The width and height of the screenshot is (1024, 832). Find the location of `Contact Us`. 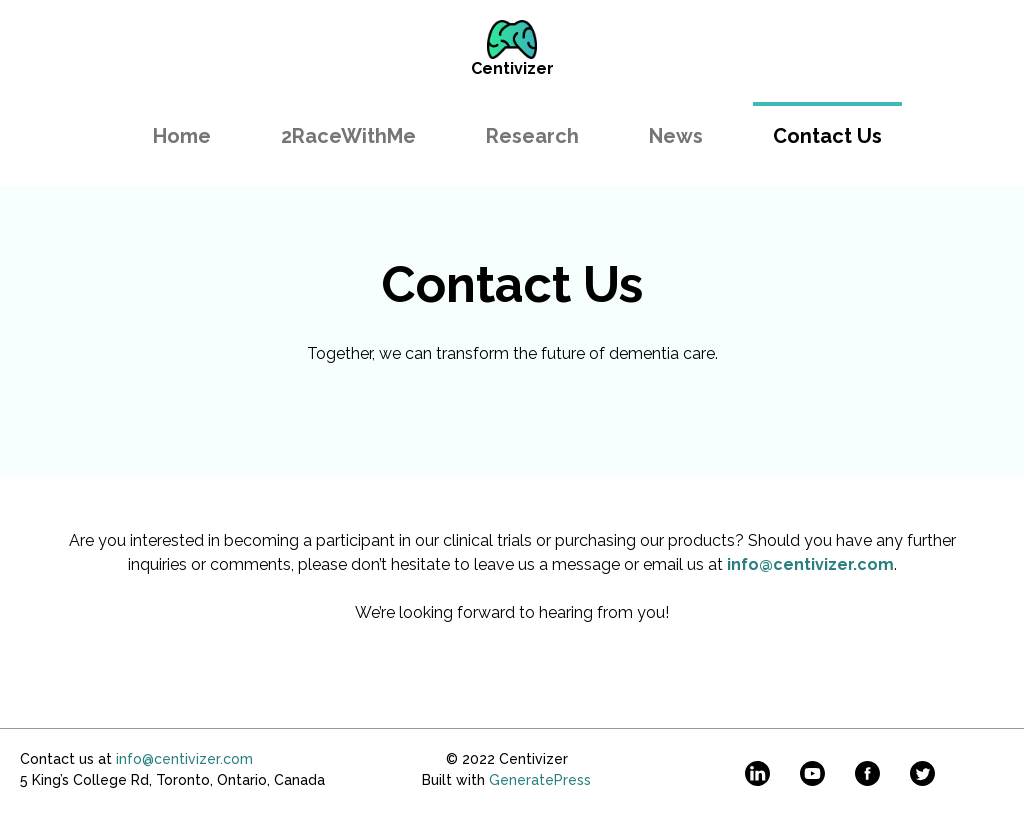

Contact Us is located at coordinates (827, 136).